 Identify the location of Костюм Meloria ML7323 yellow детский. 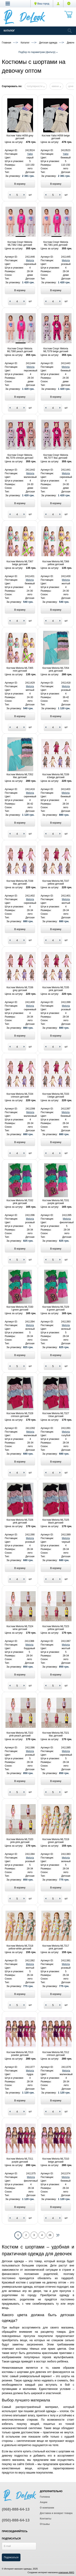
(55, 1628).